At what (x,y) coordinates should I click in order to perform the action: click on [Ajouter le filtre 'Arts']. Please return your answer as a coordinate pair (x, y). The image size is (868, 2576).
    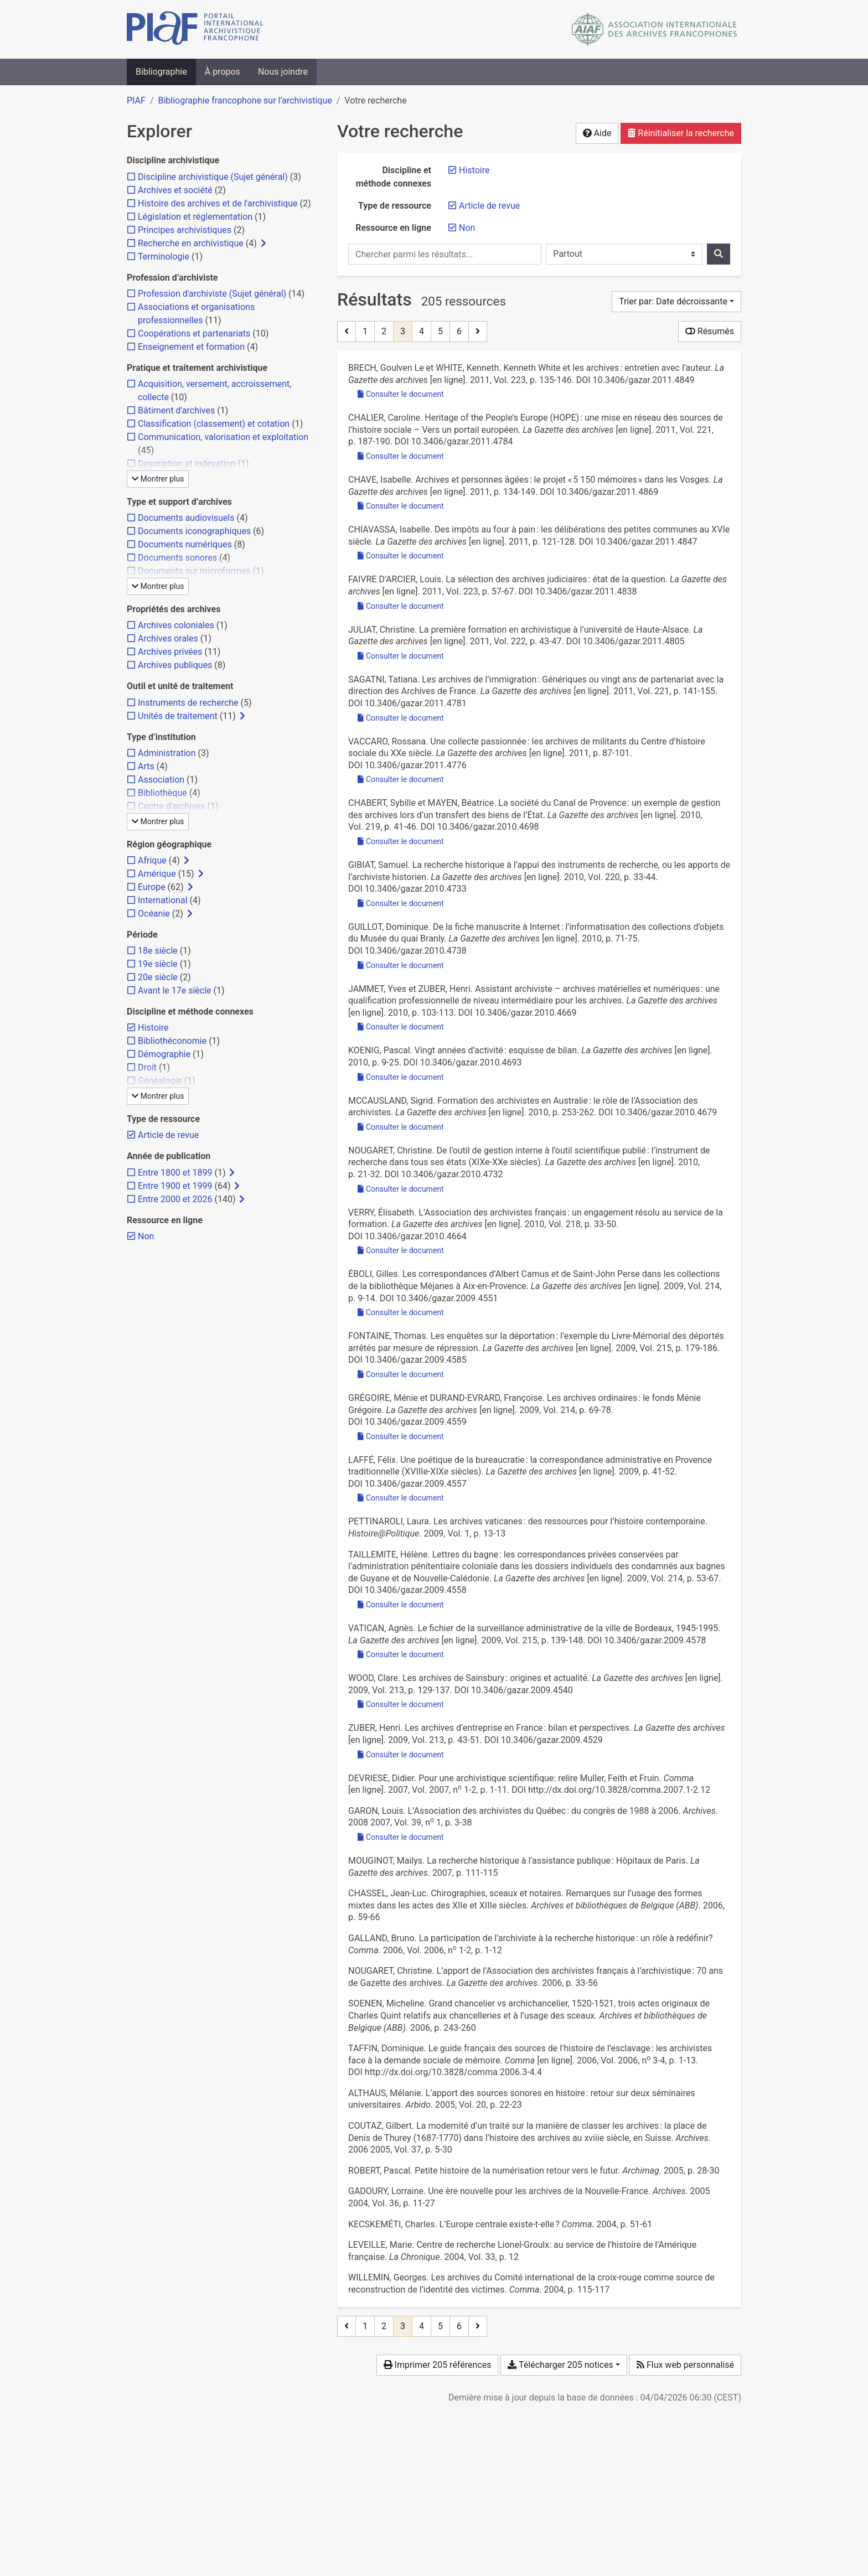
    Looking at the image, I should click on (146, 766).